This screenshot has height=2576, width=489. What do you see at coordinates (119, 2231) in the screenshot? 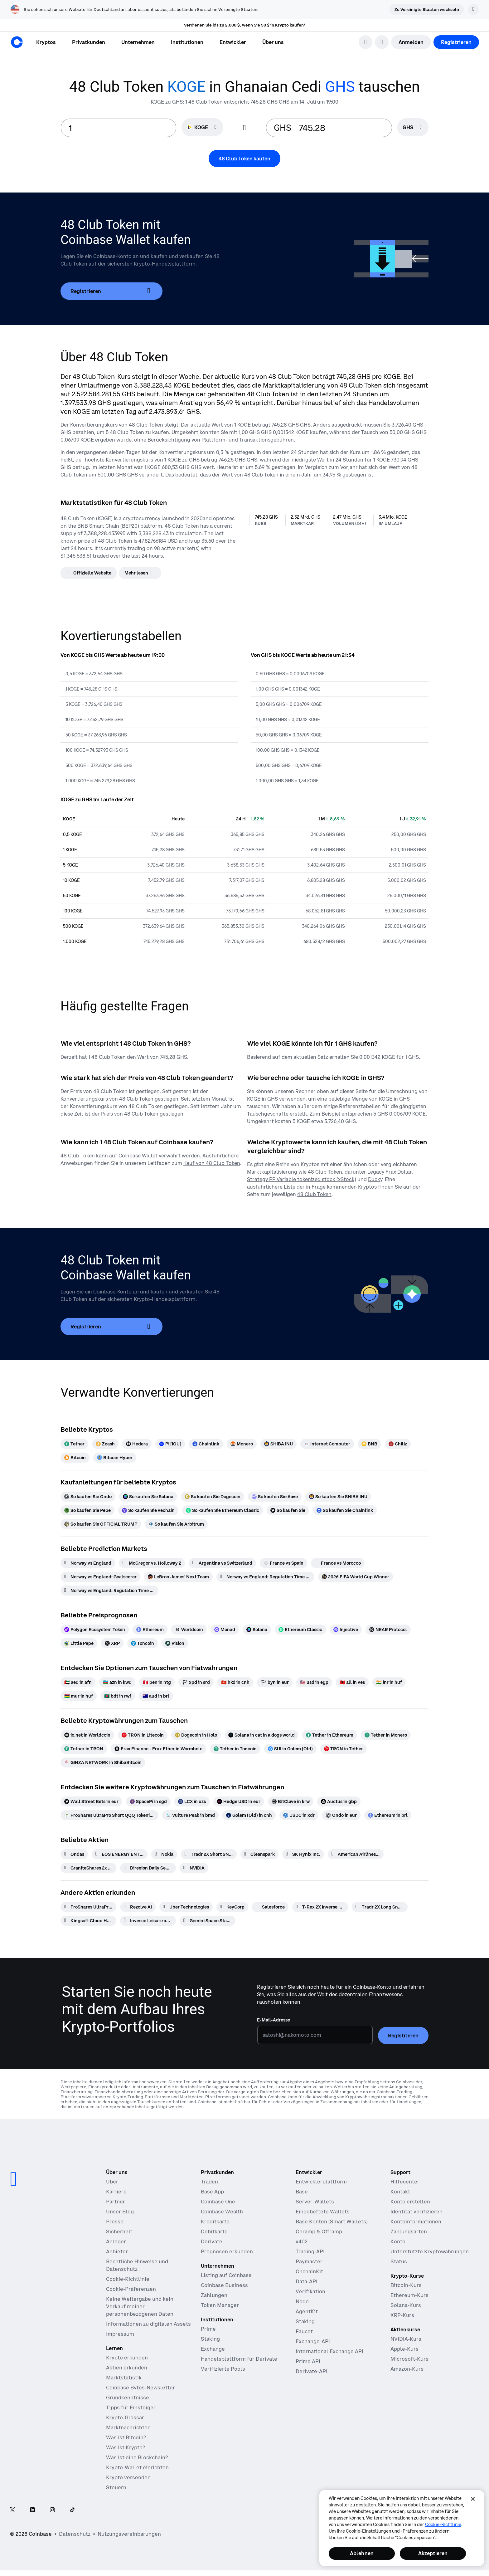
I see `Sicherheit` at bounding box center [119, 2231].